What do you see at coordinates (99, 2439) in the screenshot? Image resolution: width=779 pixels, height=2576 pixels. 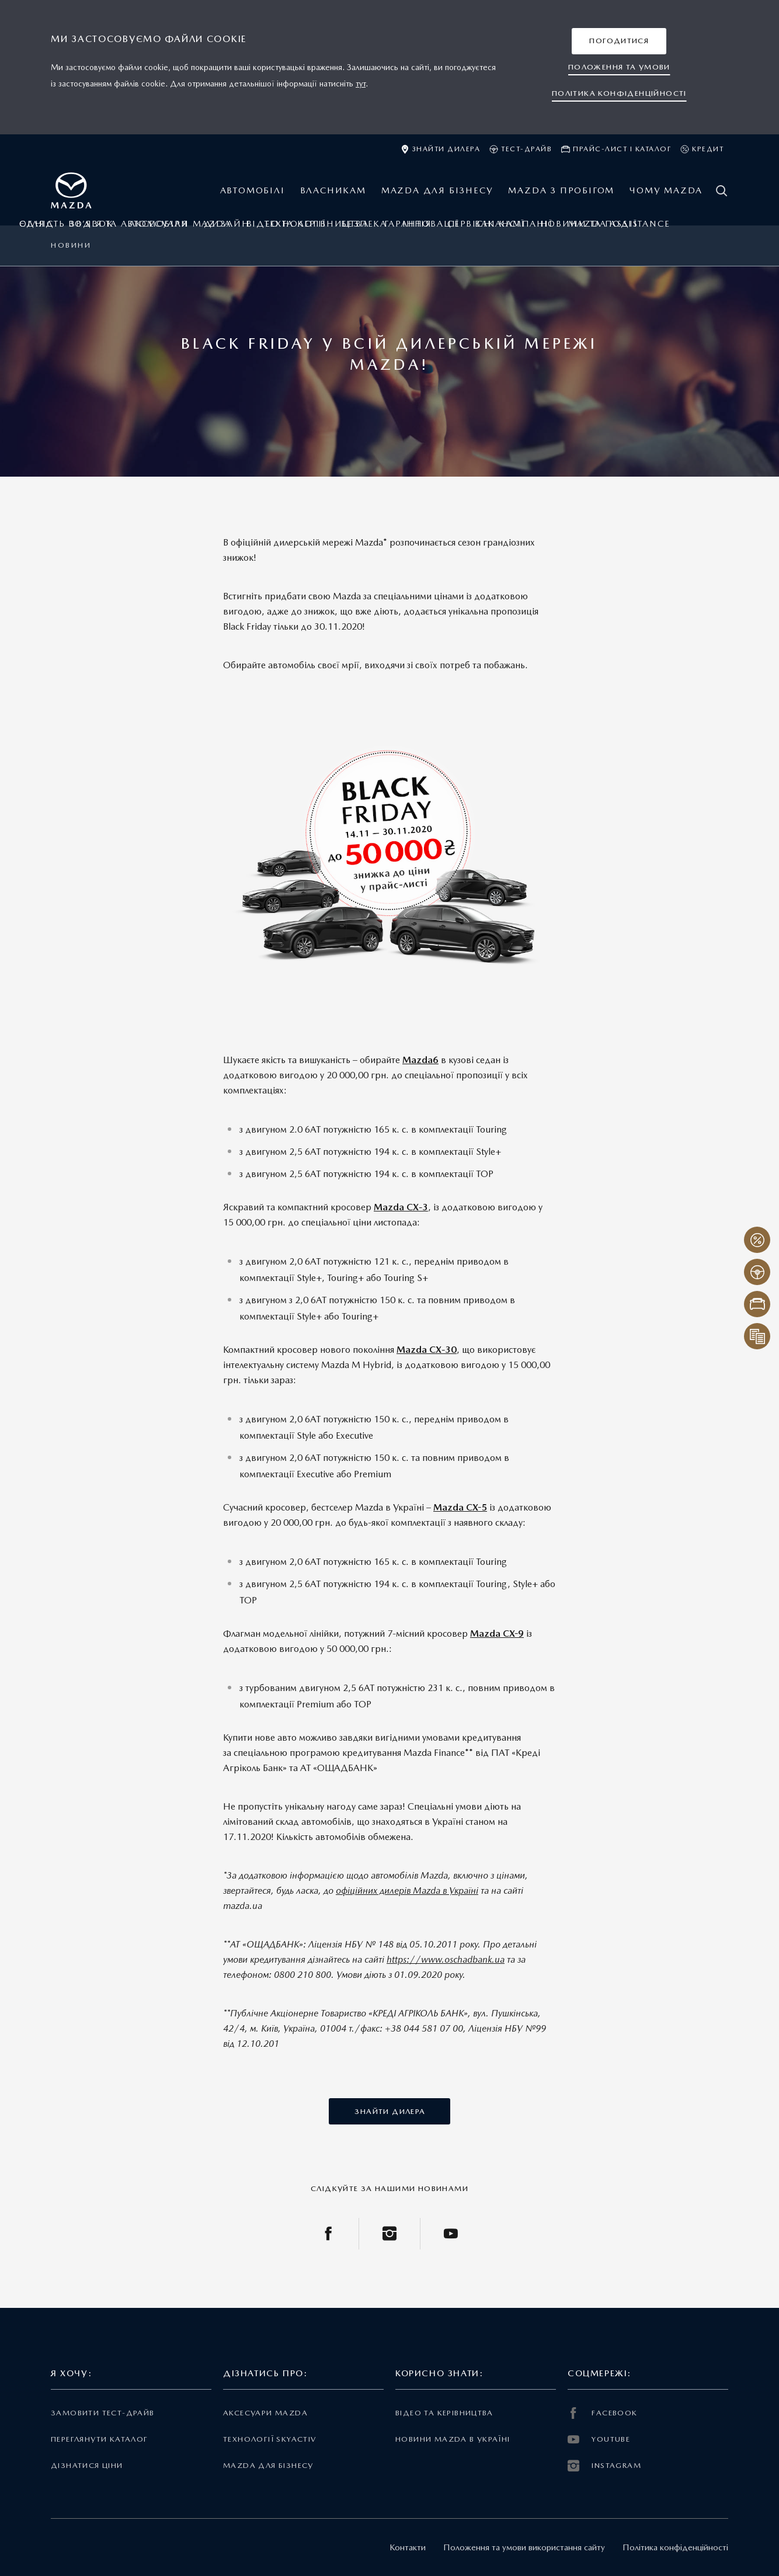 I see `Переглянути каталог` at bounding box center [99, 2439].